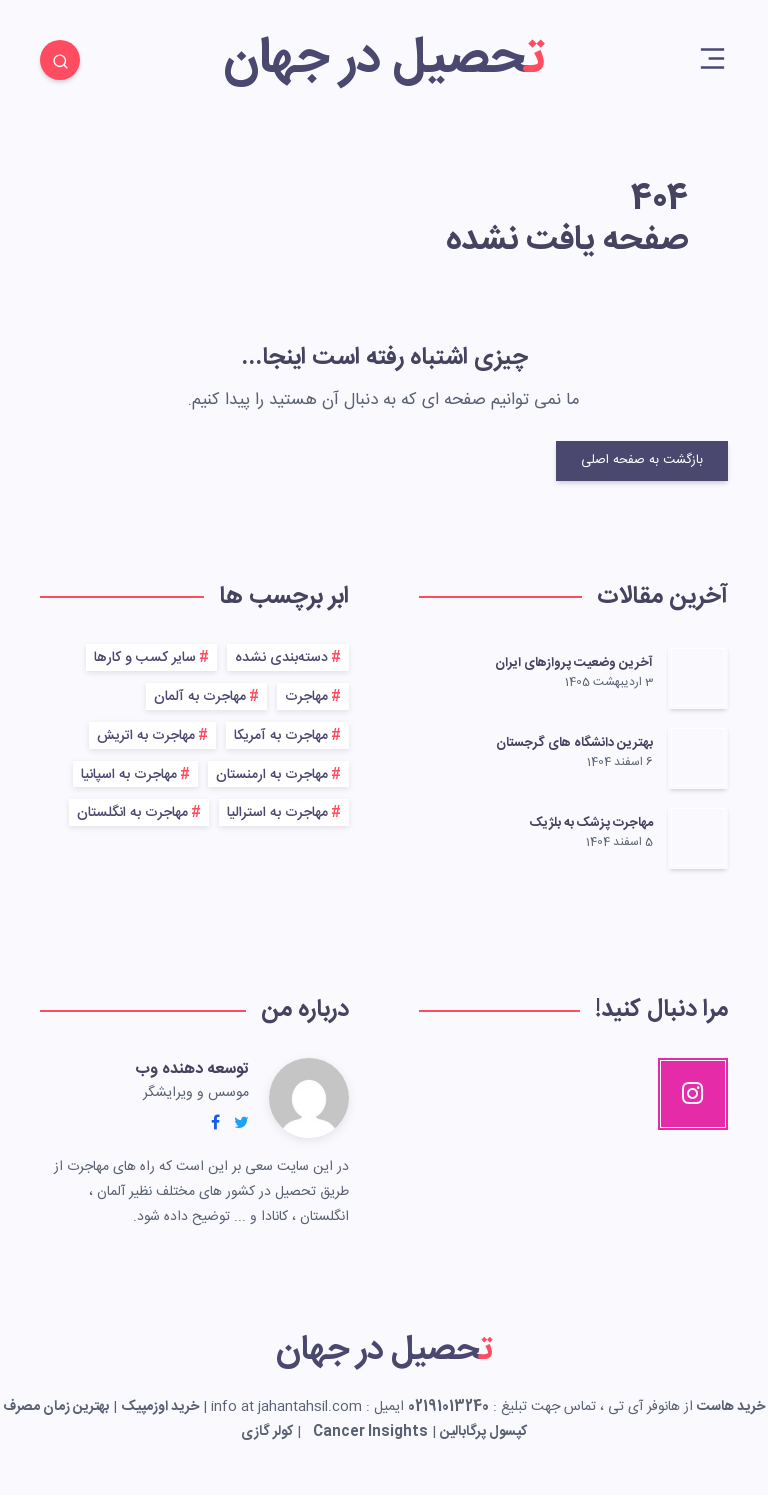  I want to click on آخرین وضعیت پروازهای ایران, so click(574, 663).